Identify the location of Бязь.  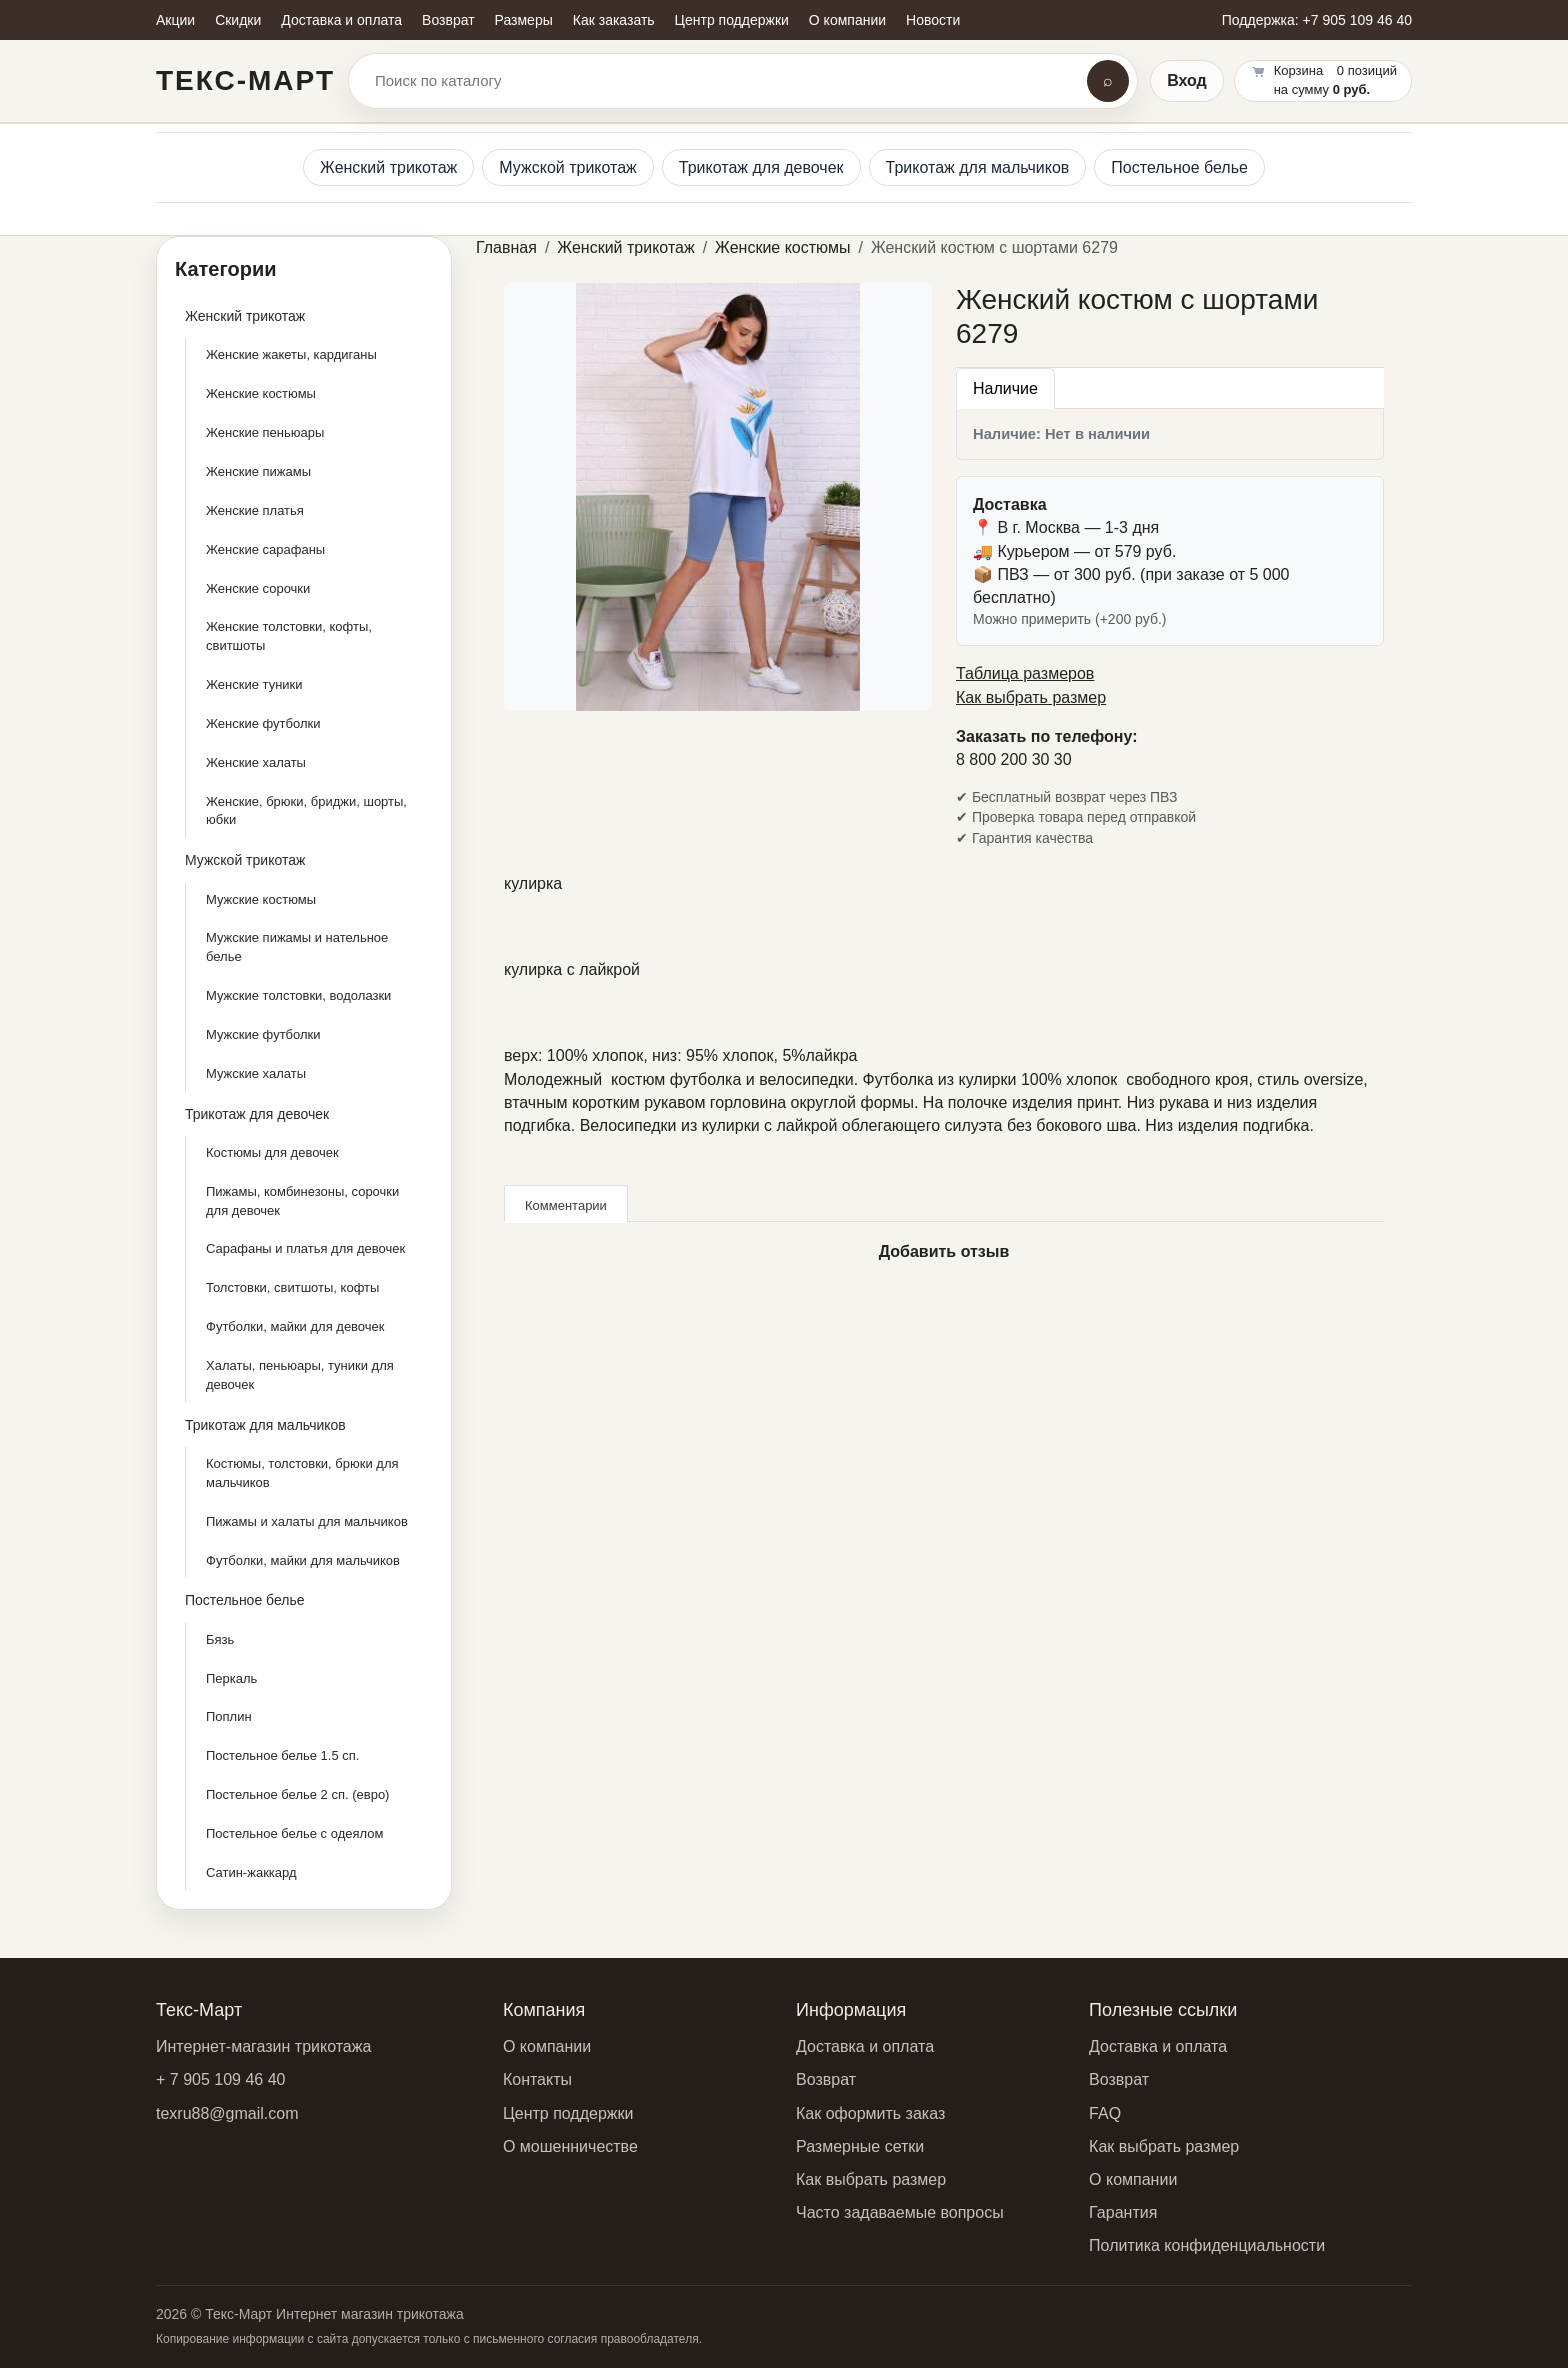
(220, 1639).